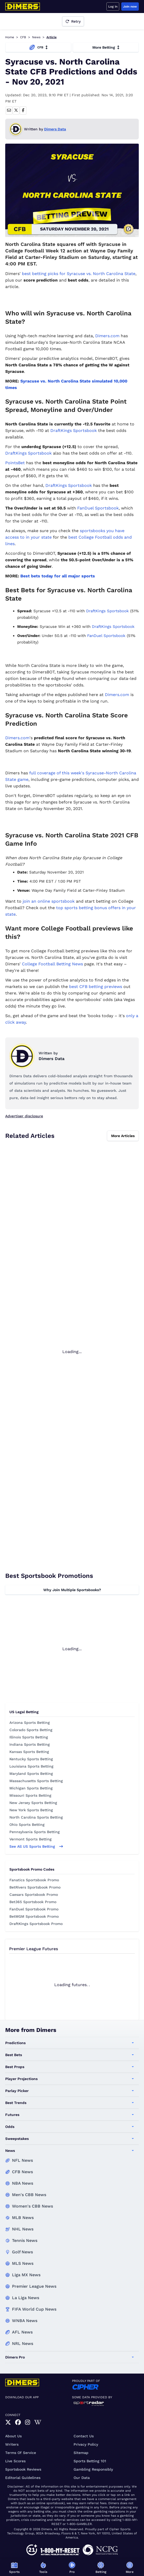 The width and height of the screenshot is (144, 2576). What do you see at coordinates (22, 2263) in the screenshot?
I see `MLS News` at bounding box center [22, 2263].